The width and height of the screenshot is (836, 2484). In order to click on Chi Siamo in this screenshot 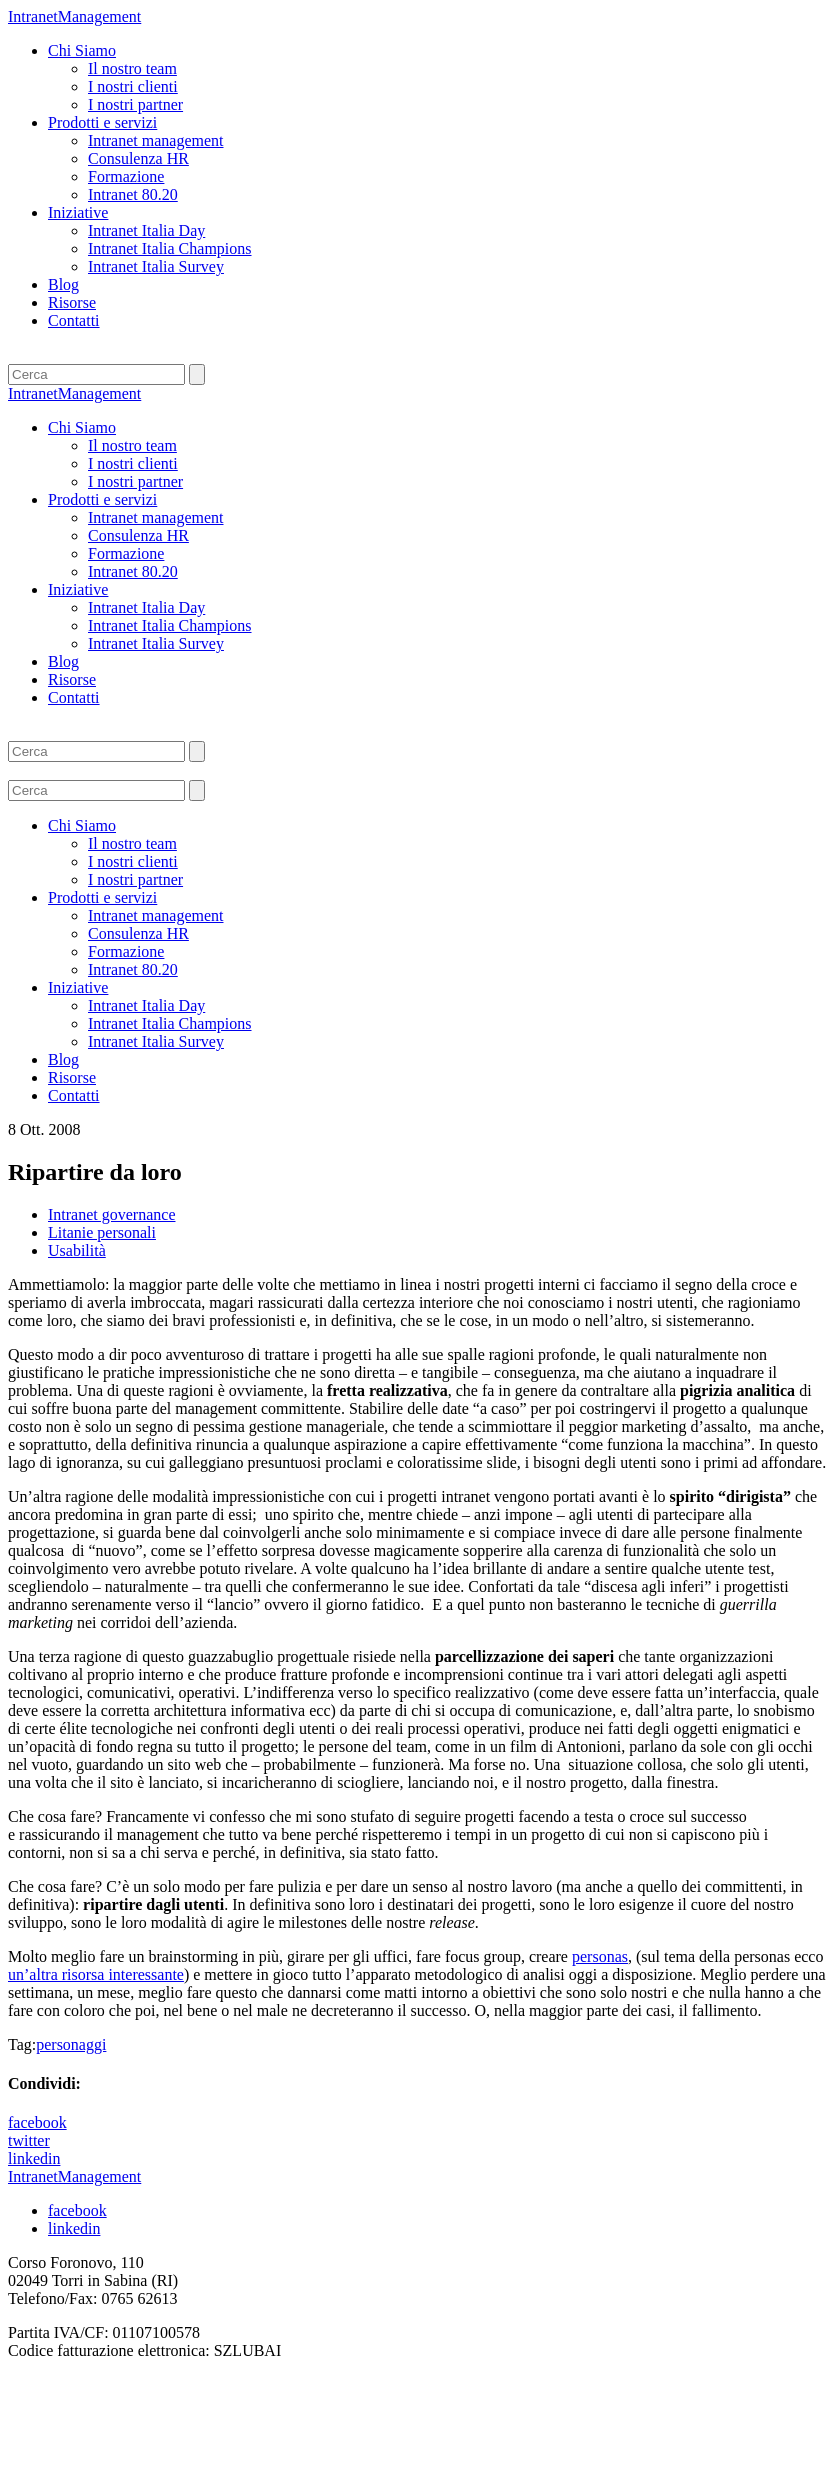, I will do `click(82, 50)`.